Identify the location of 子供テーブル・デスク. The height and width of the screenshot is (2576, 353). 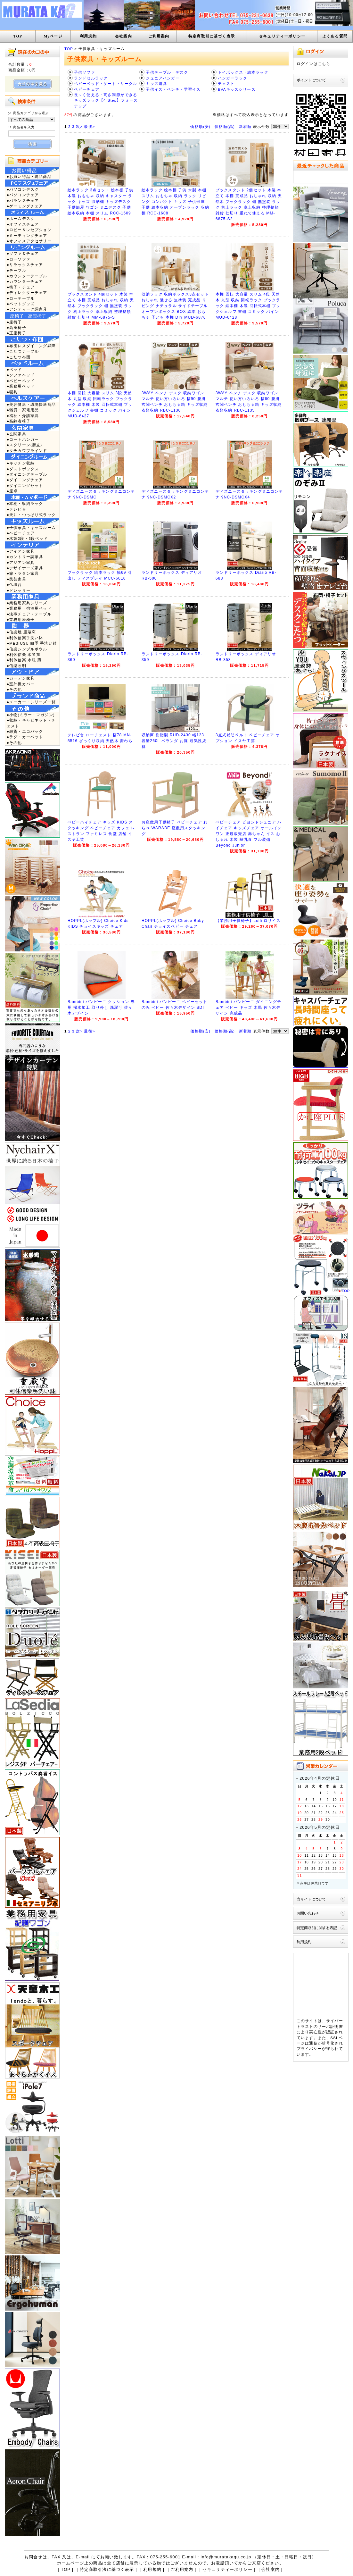
(167, 72).